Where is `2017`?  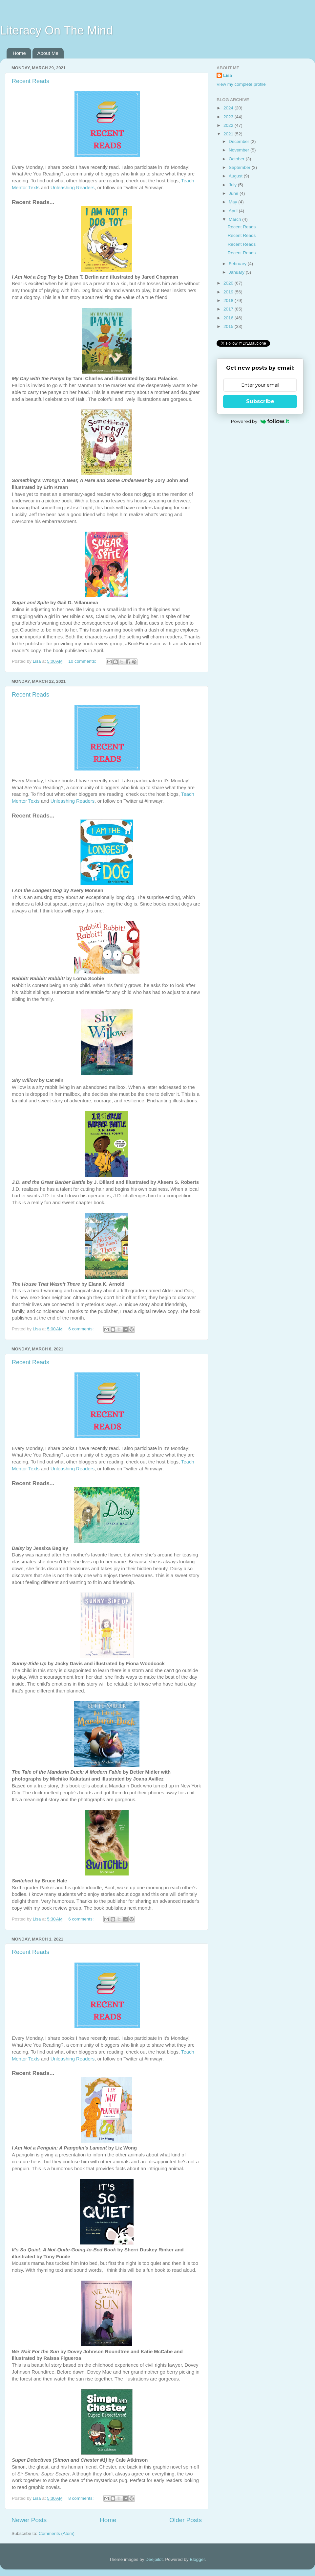
2017 is located at coordinates (229, 309).